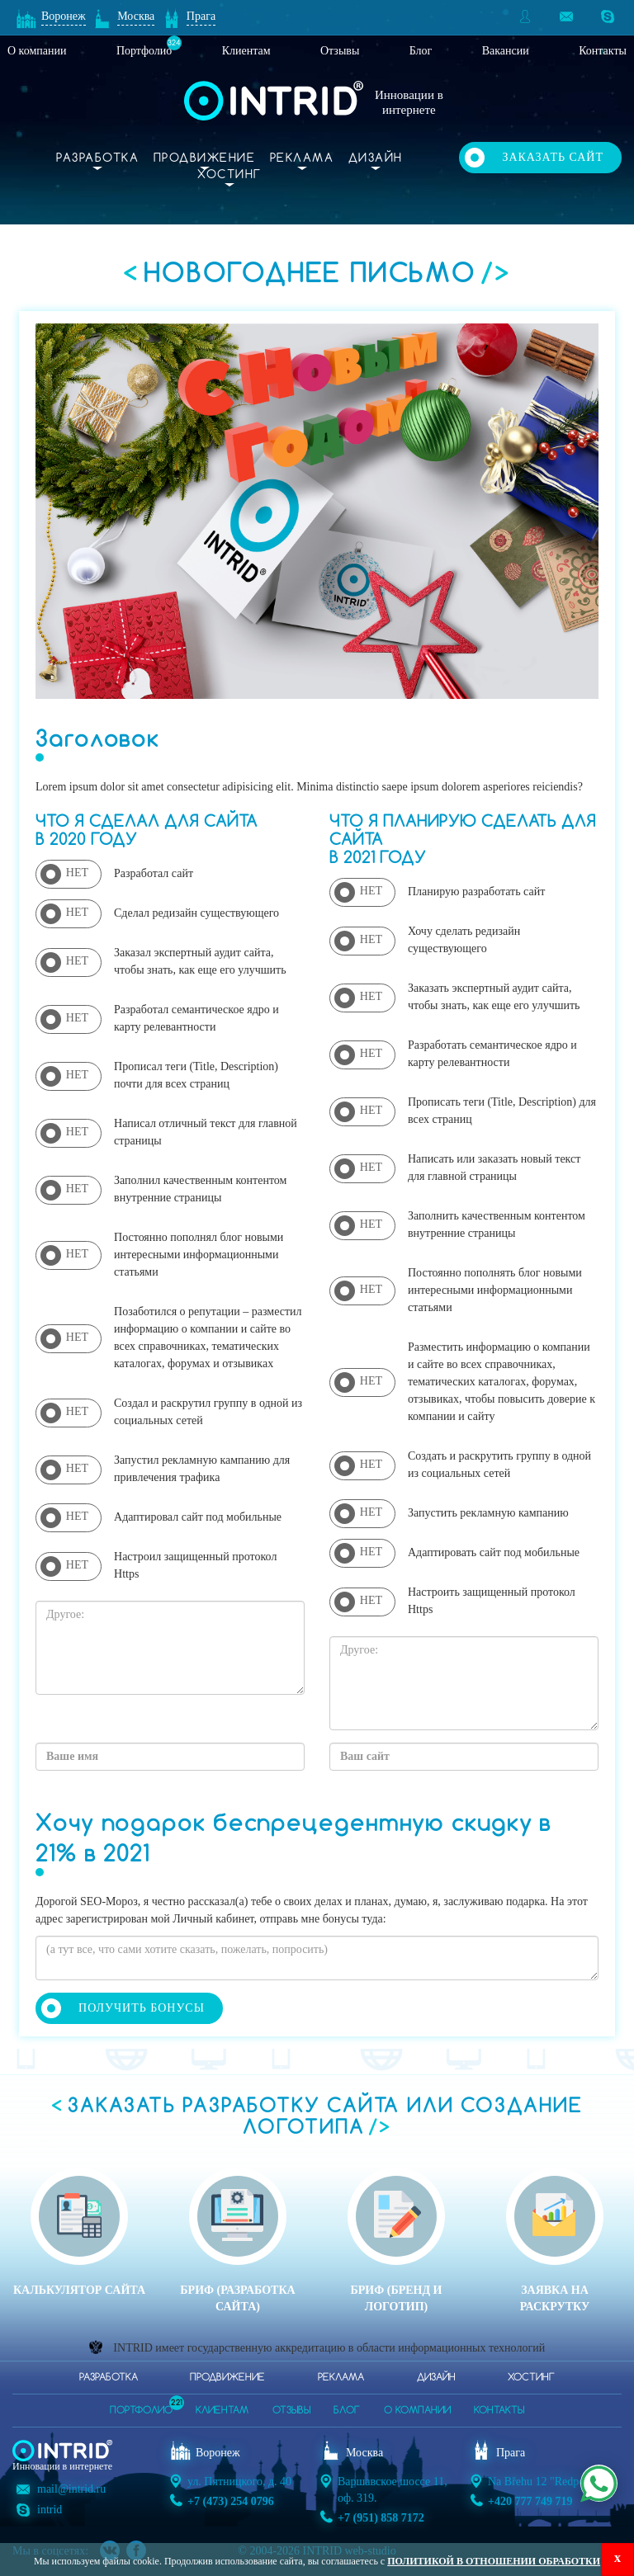  What do you see at coordinates (499, 2411) in the screenshot?
I see `контакты` at bounding box center [499, 2411].